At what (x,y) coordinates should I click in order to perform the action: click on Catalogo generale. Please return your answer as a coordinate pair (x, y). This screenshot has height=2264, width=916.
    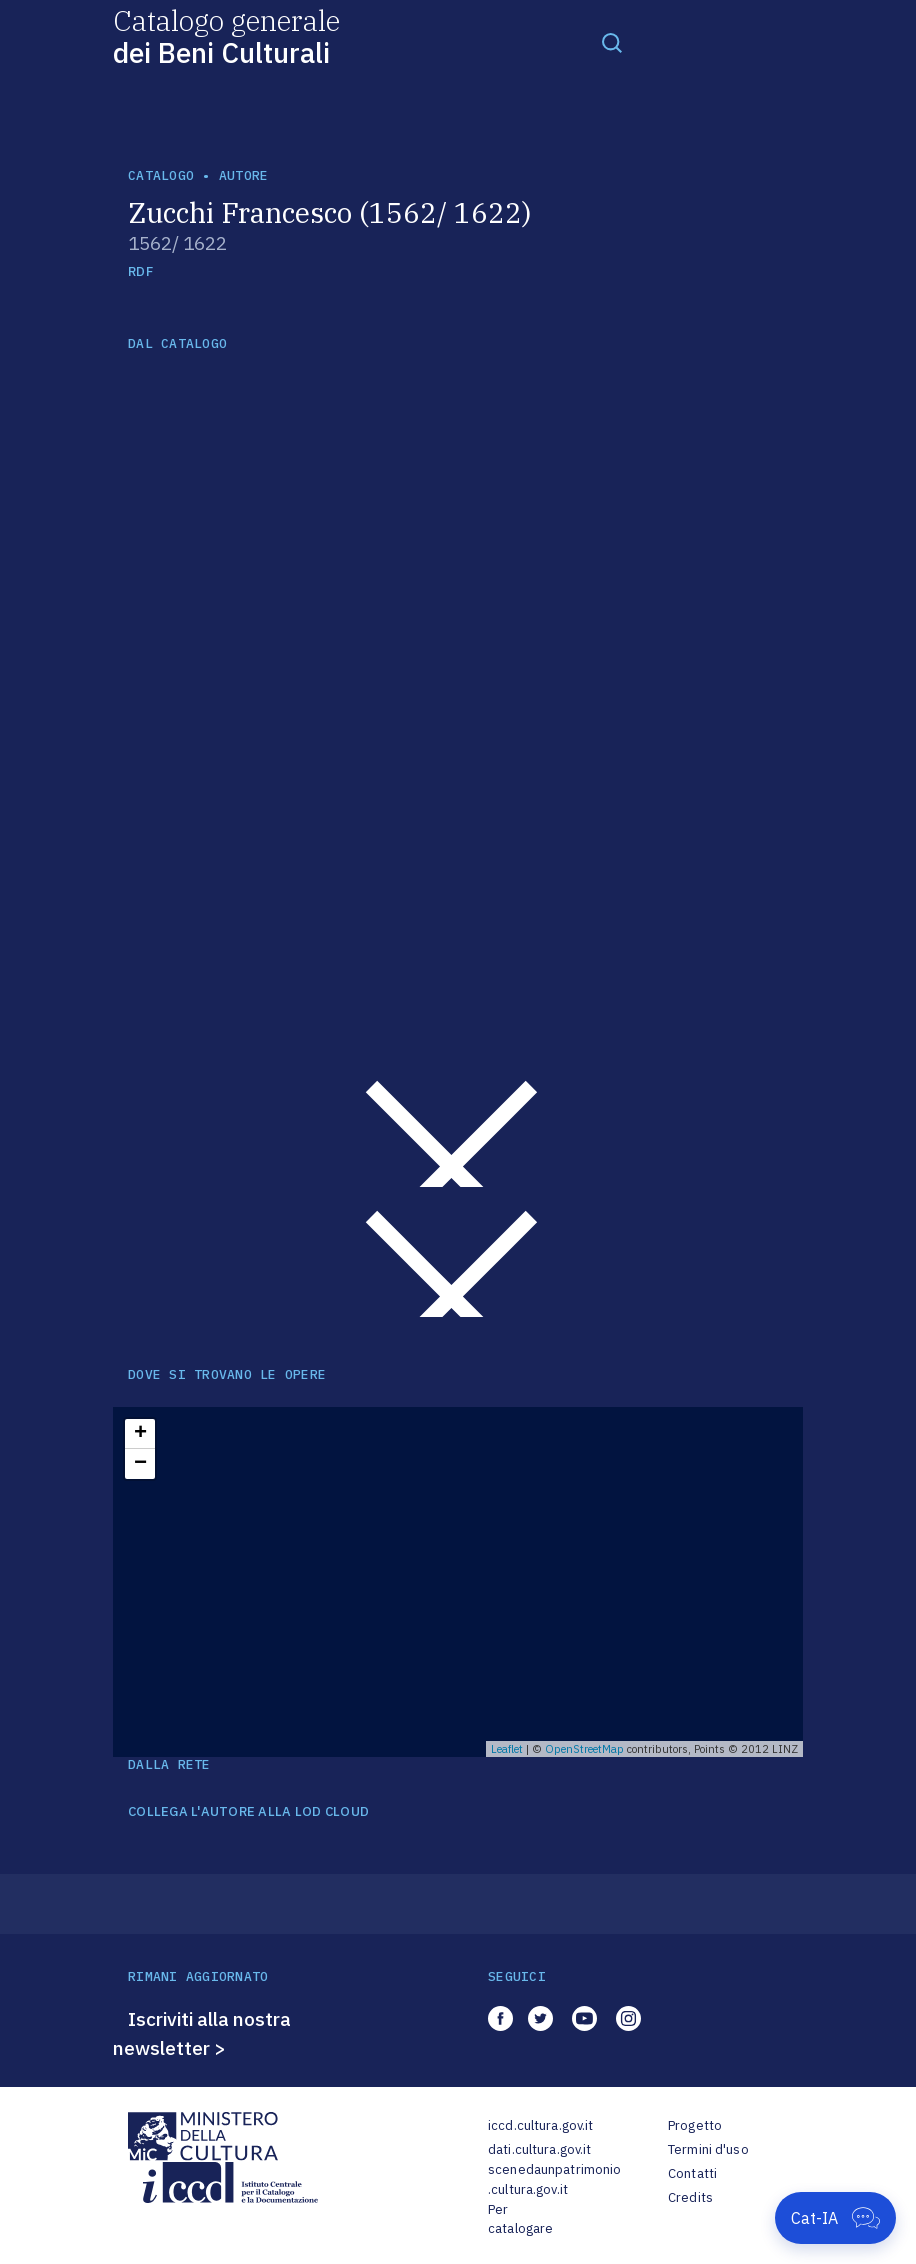
    Looking at the image, I should click on (226, 35).